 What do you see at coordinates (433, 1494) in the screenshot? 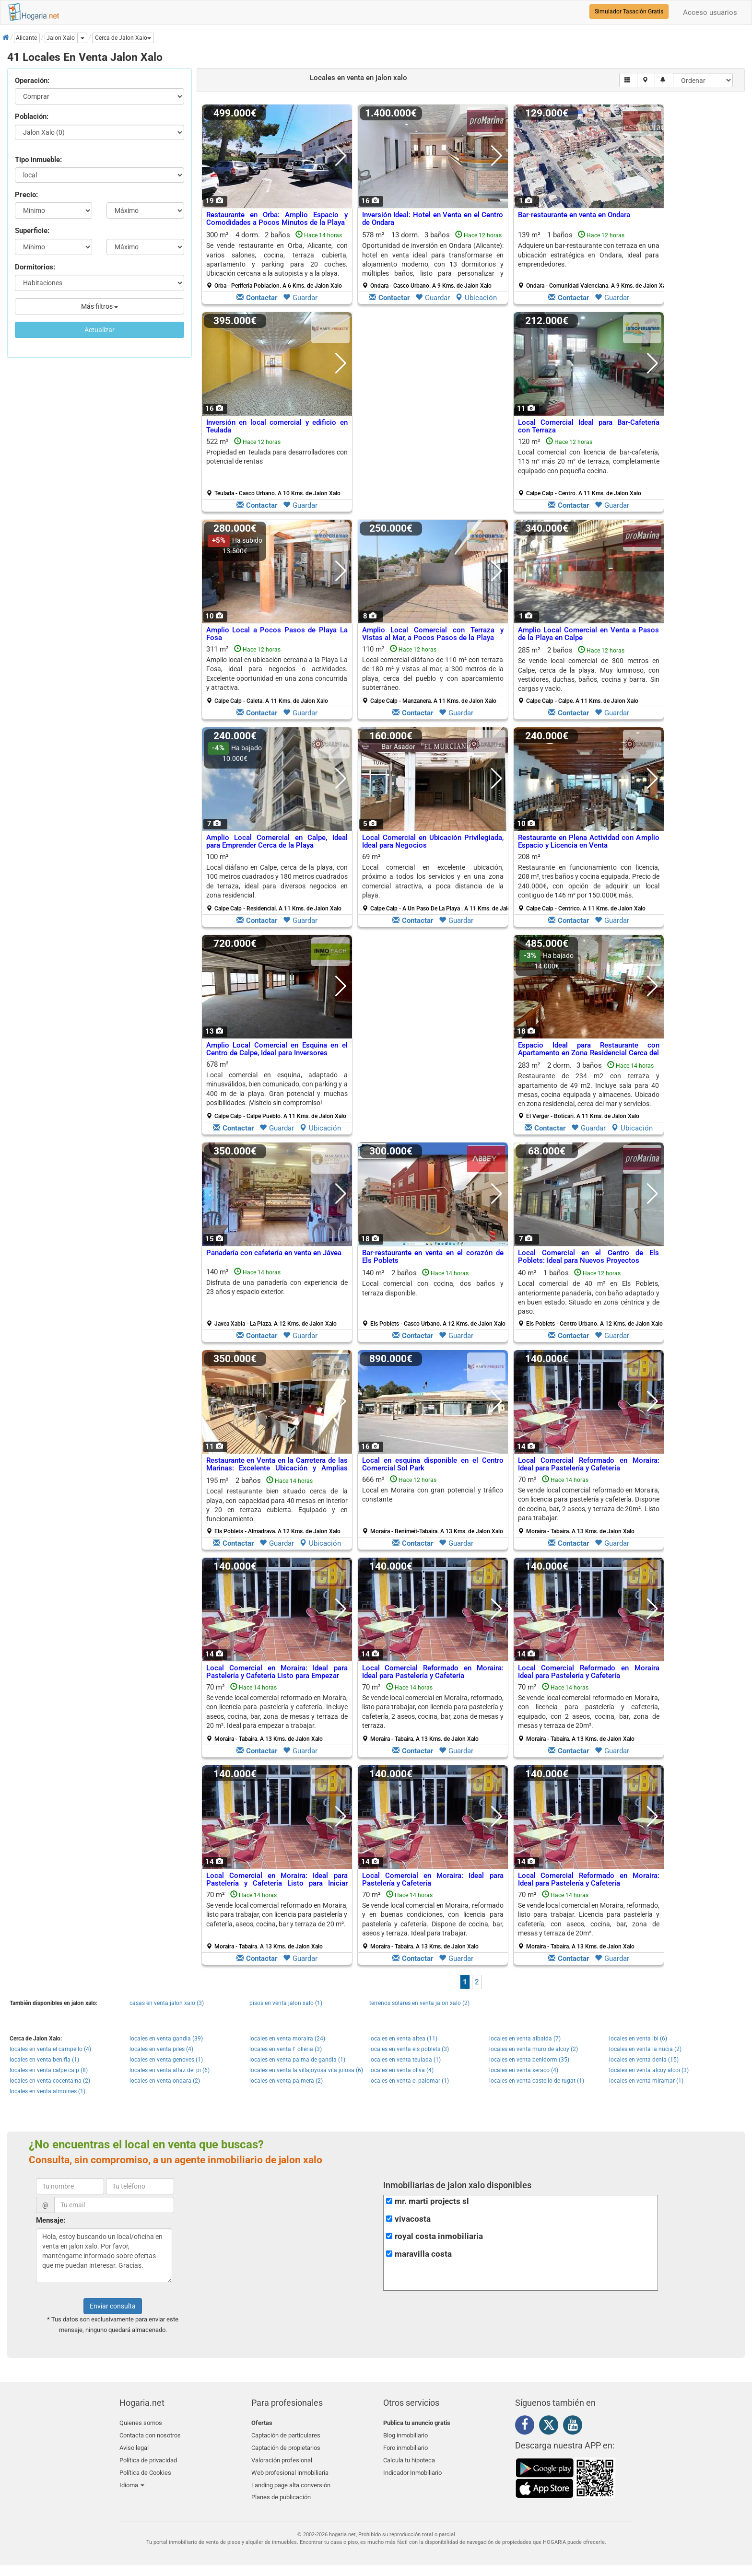
I see `Local en Moraira con gran potencial y tráfico constante` at bounding box center [433, 1494].